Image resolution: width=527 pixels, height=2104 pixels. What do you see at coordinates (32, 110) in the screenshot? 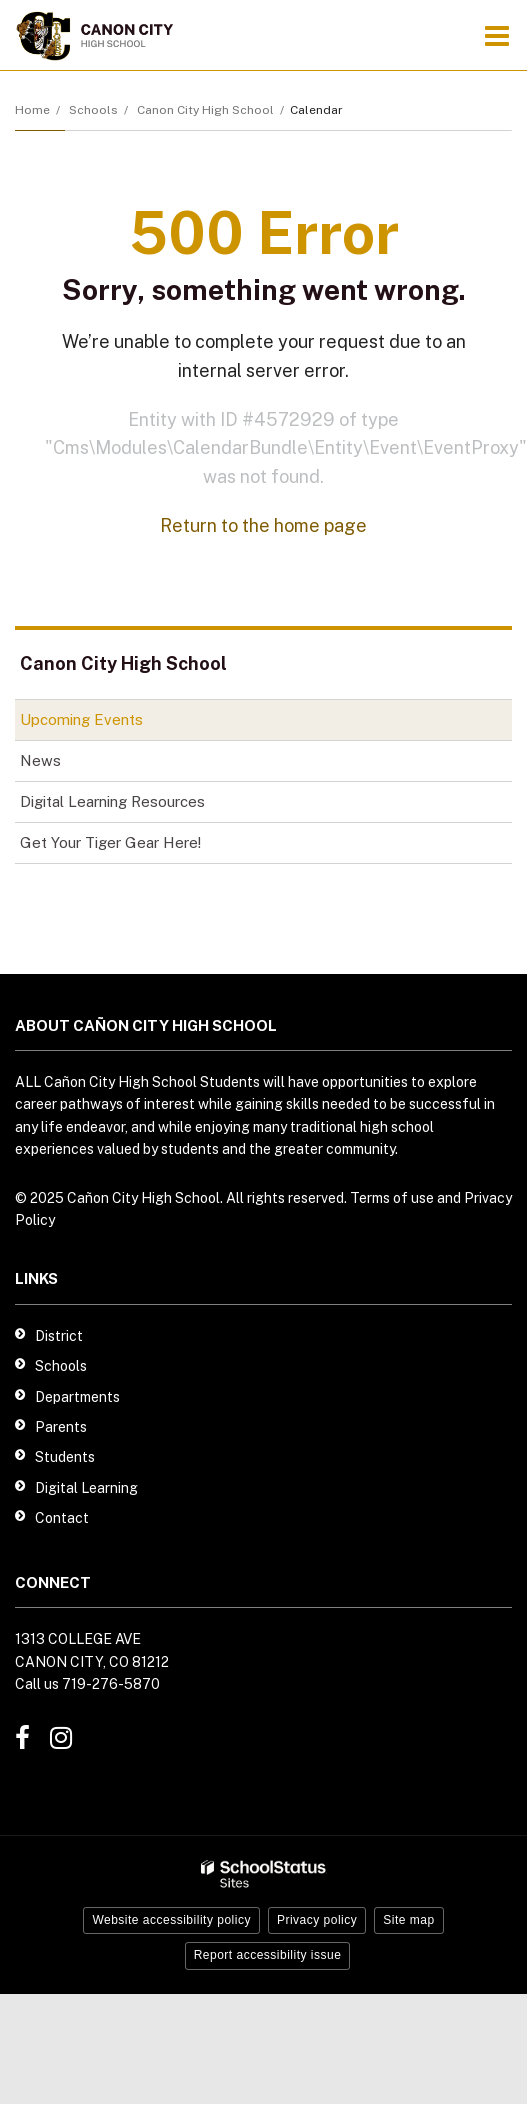
I see `Home` at bounding box center [32, 110].